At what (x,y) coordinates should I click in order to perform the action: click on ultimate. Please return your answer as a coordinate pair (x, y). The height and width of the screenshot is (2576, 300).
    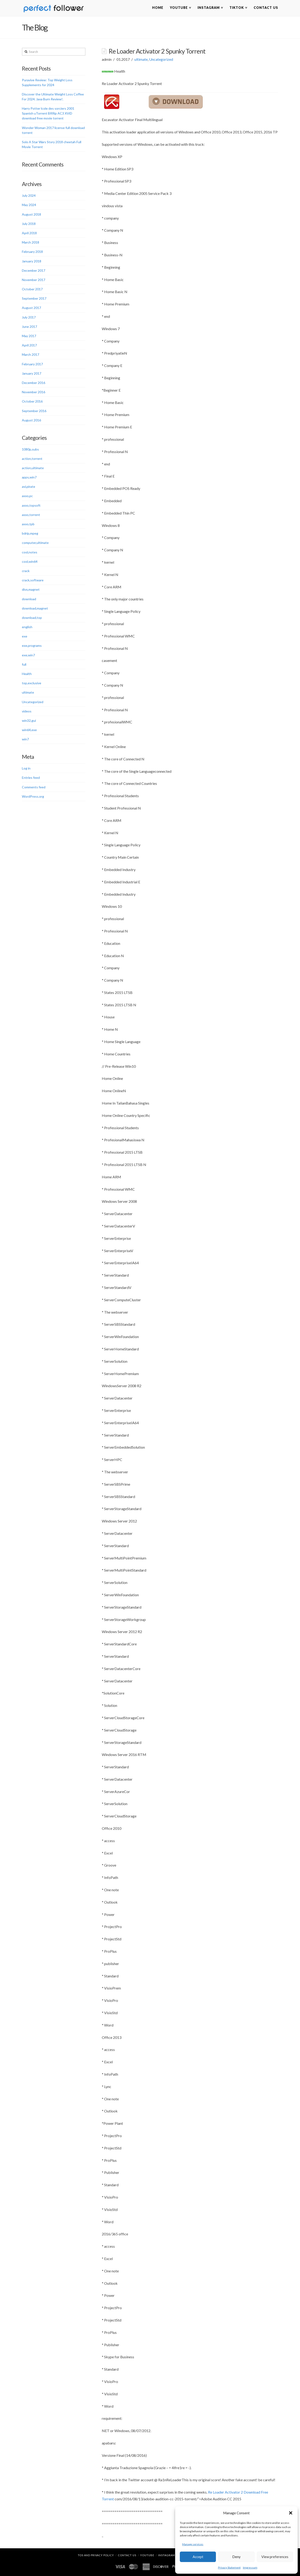
    Looking at the image, I should click on (141, 59).